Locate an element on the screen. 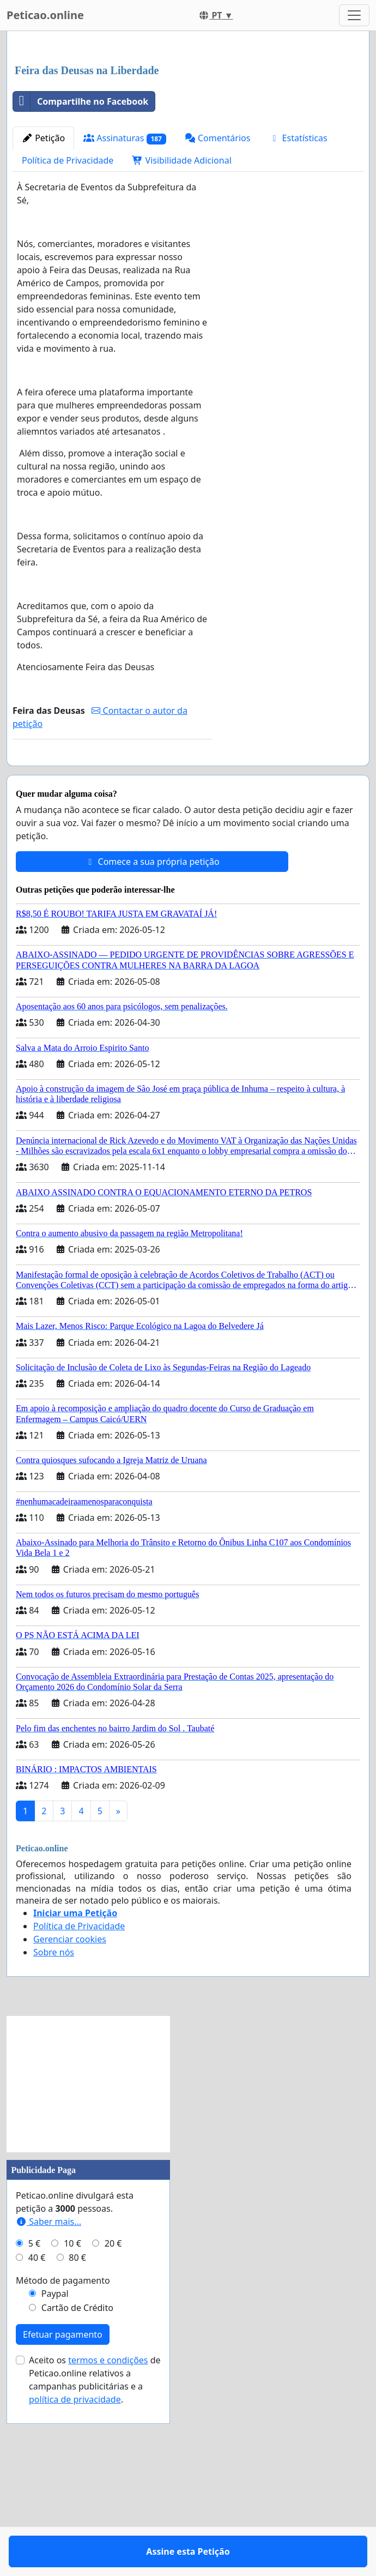 This screenshot has width=376, height=2576. Sobre nós is located at coordinates (53, 2136).